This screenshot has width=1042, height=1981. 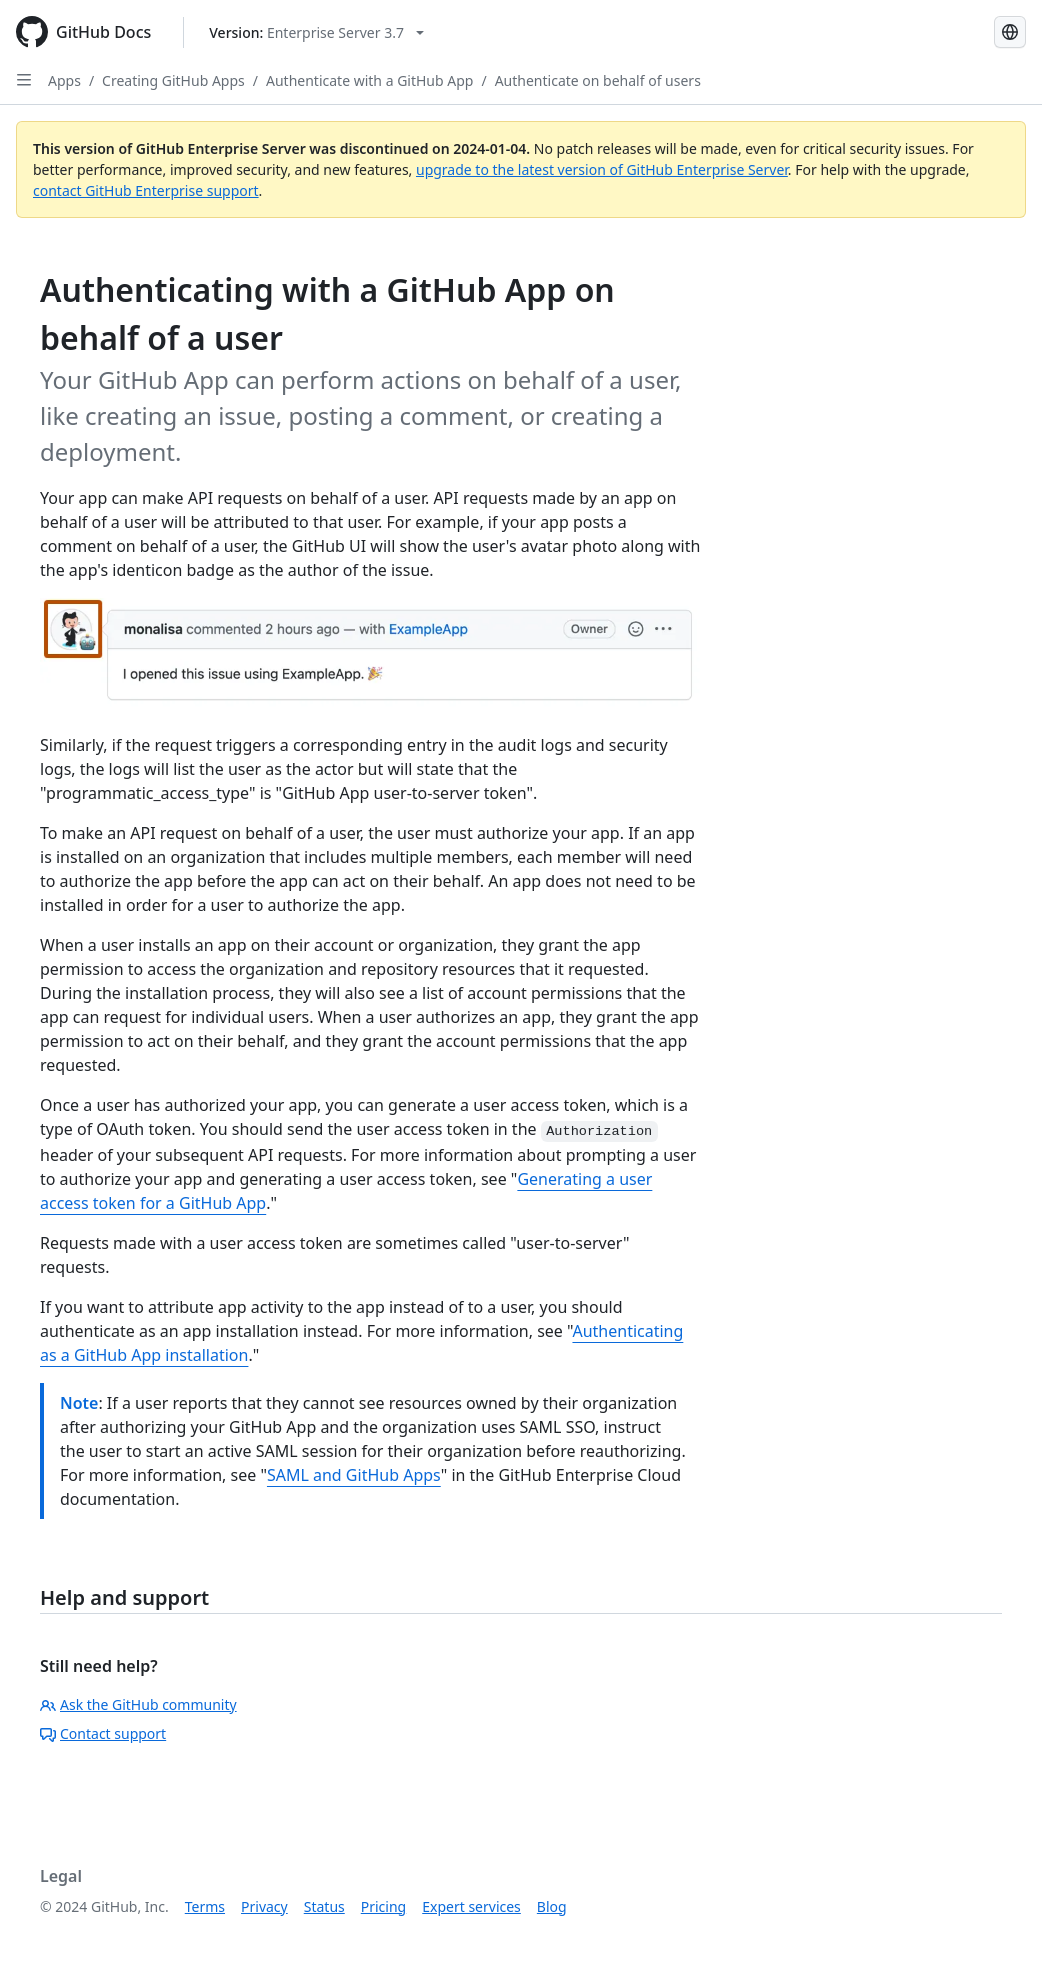 What do you see at coordinates (24, 80) in the screenshot?
I see `[Open Sidebar]` at bounding box center [24, 80].